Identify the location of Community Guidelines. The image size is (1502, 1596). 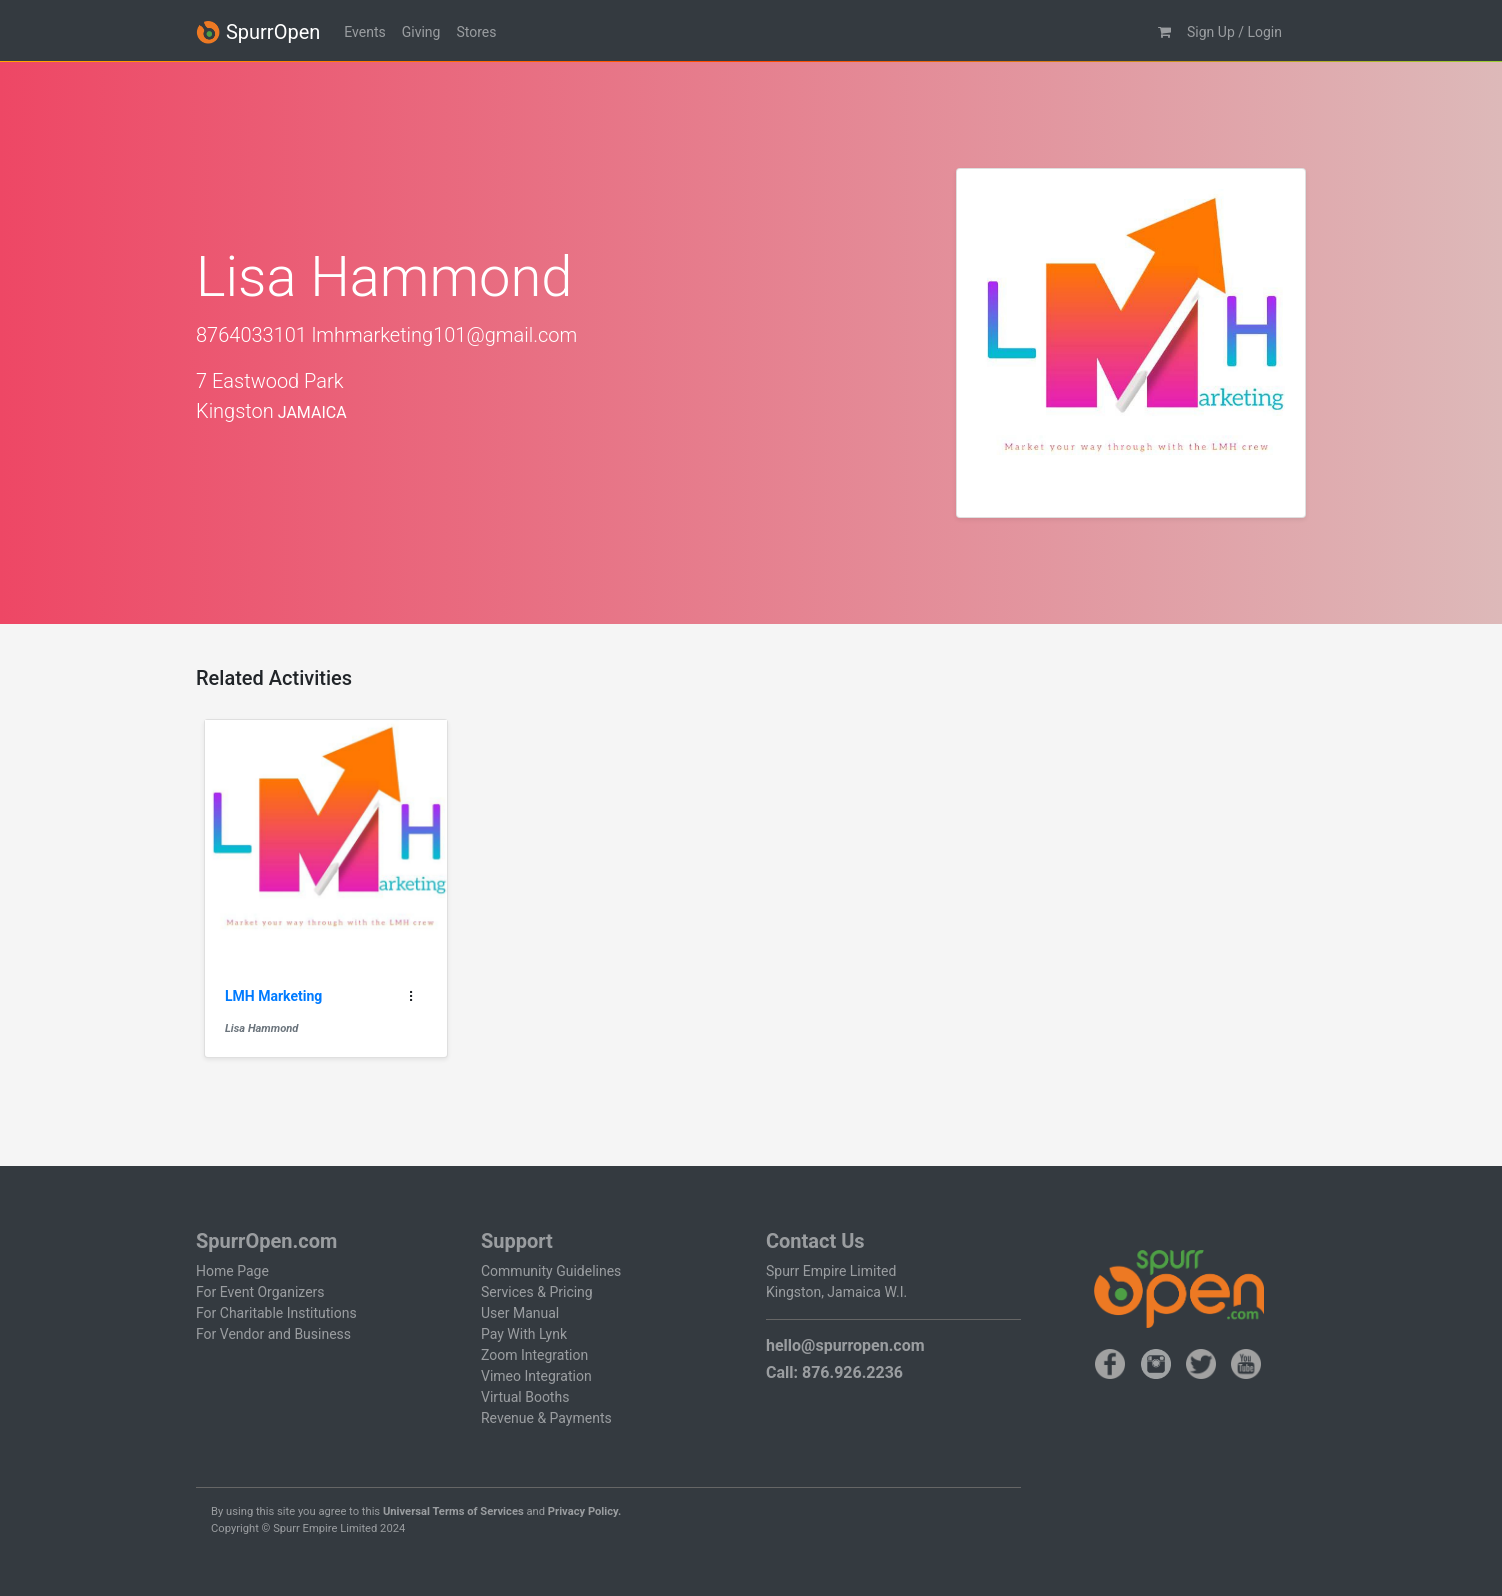
(551, 1271).